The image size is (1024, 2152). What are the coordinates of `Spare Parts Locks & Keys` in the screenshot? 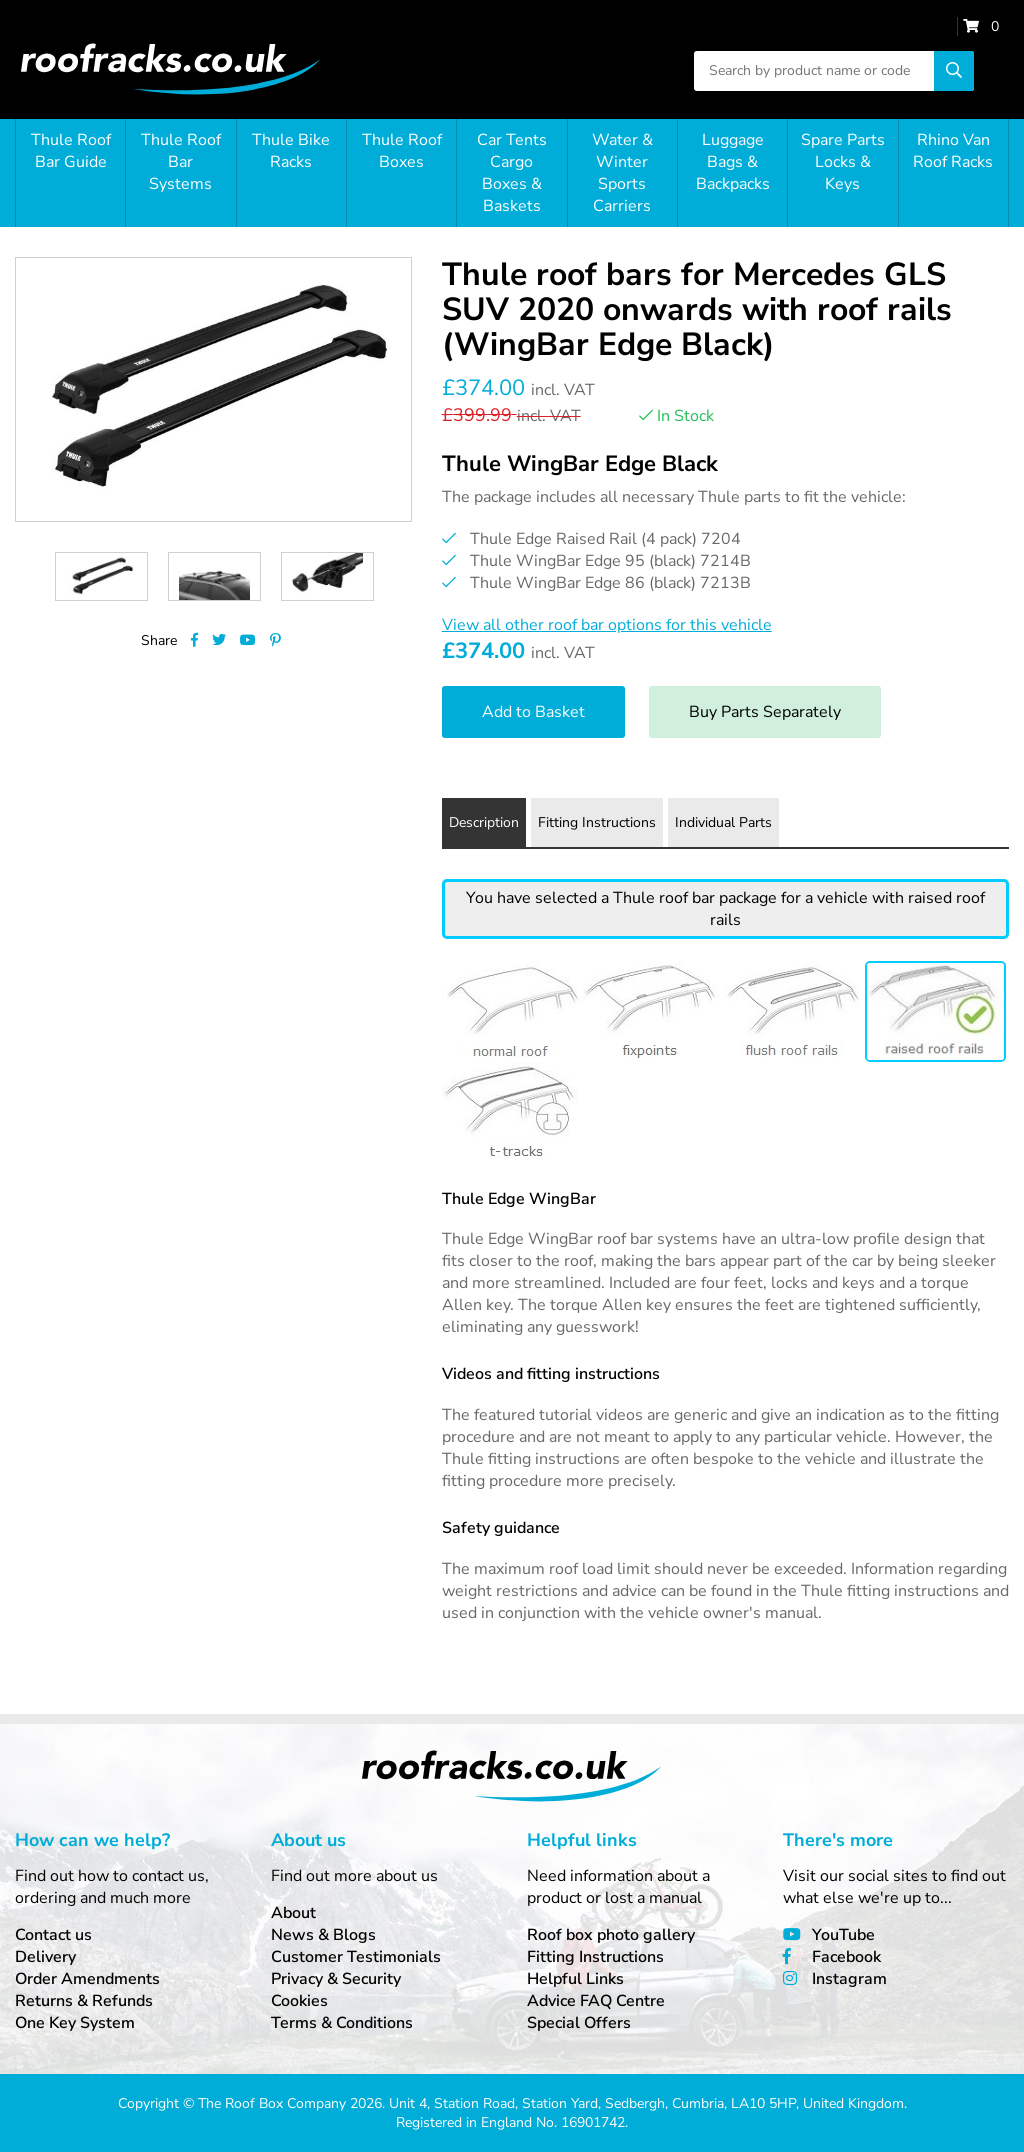 It's located at (843, 162).